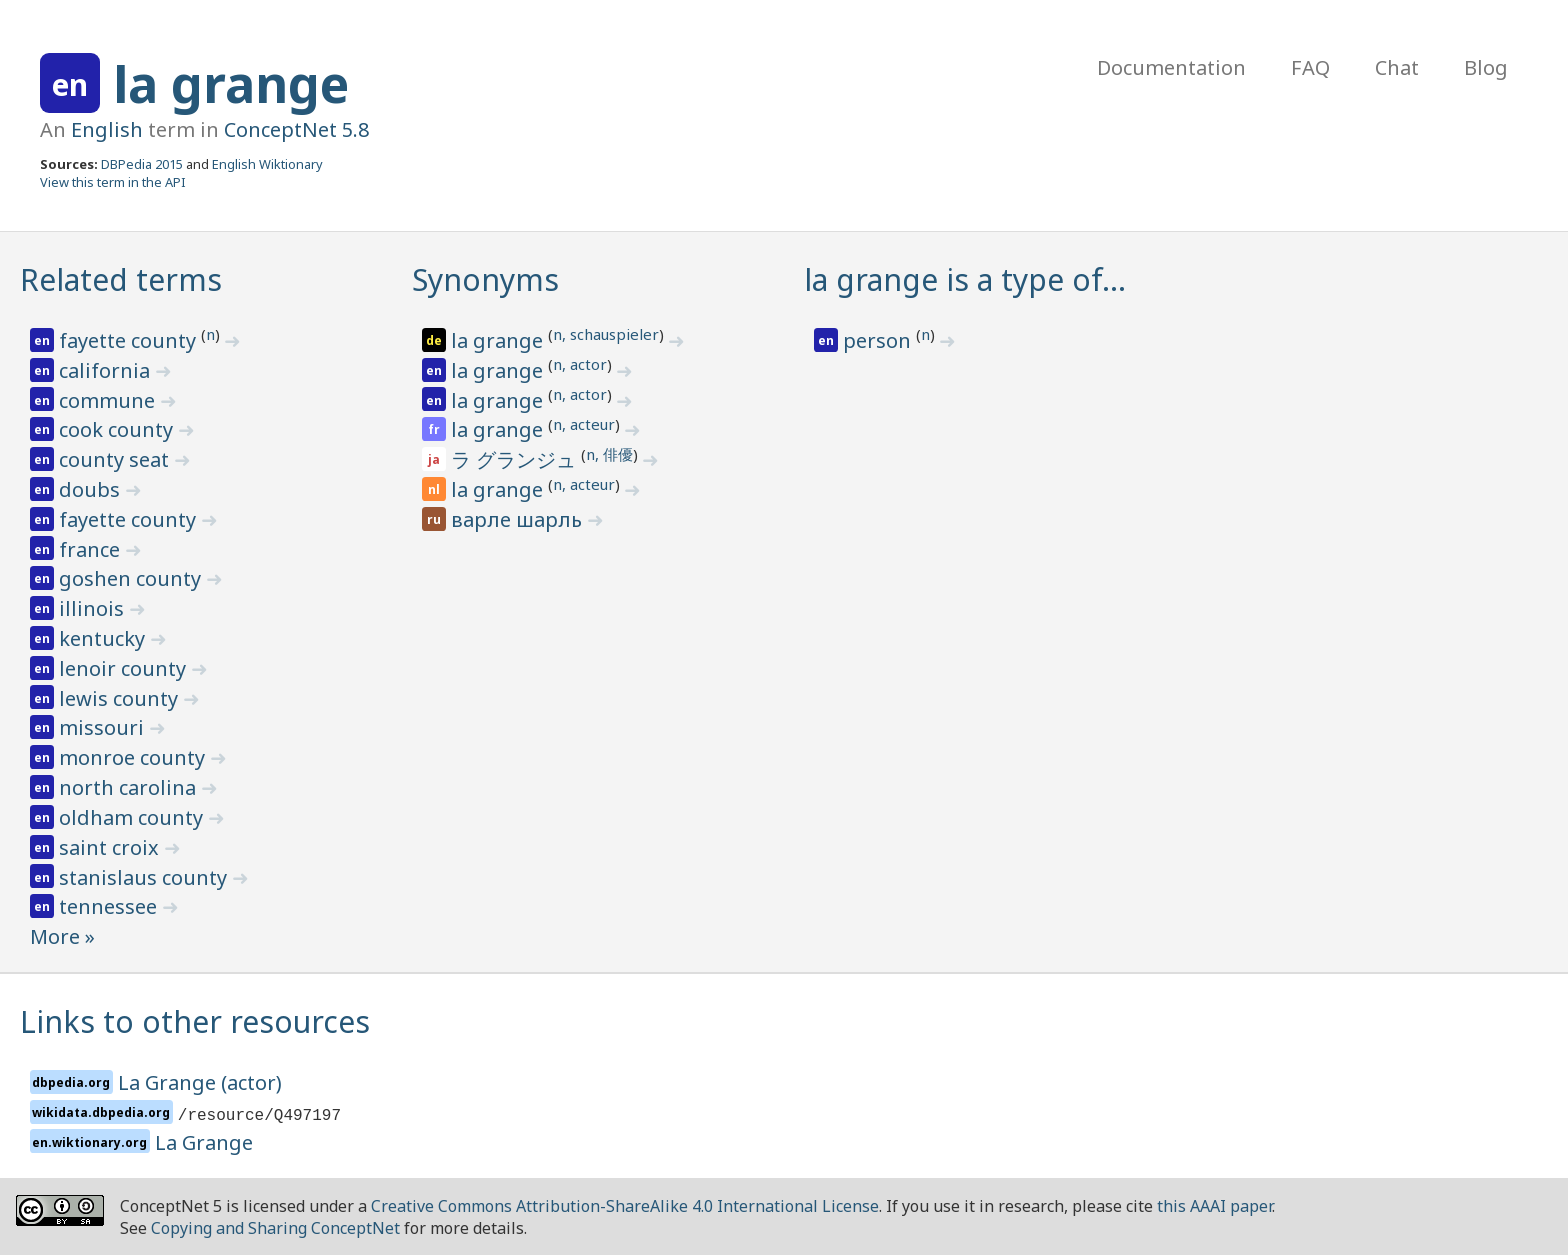 This screenshot has width=1568, height=1255. Describe the element at coordinates (133, 817) in the screenshot. I see `oldham county` at that location.